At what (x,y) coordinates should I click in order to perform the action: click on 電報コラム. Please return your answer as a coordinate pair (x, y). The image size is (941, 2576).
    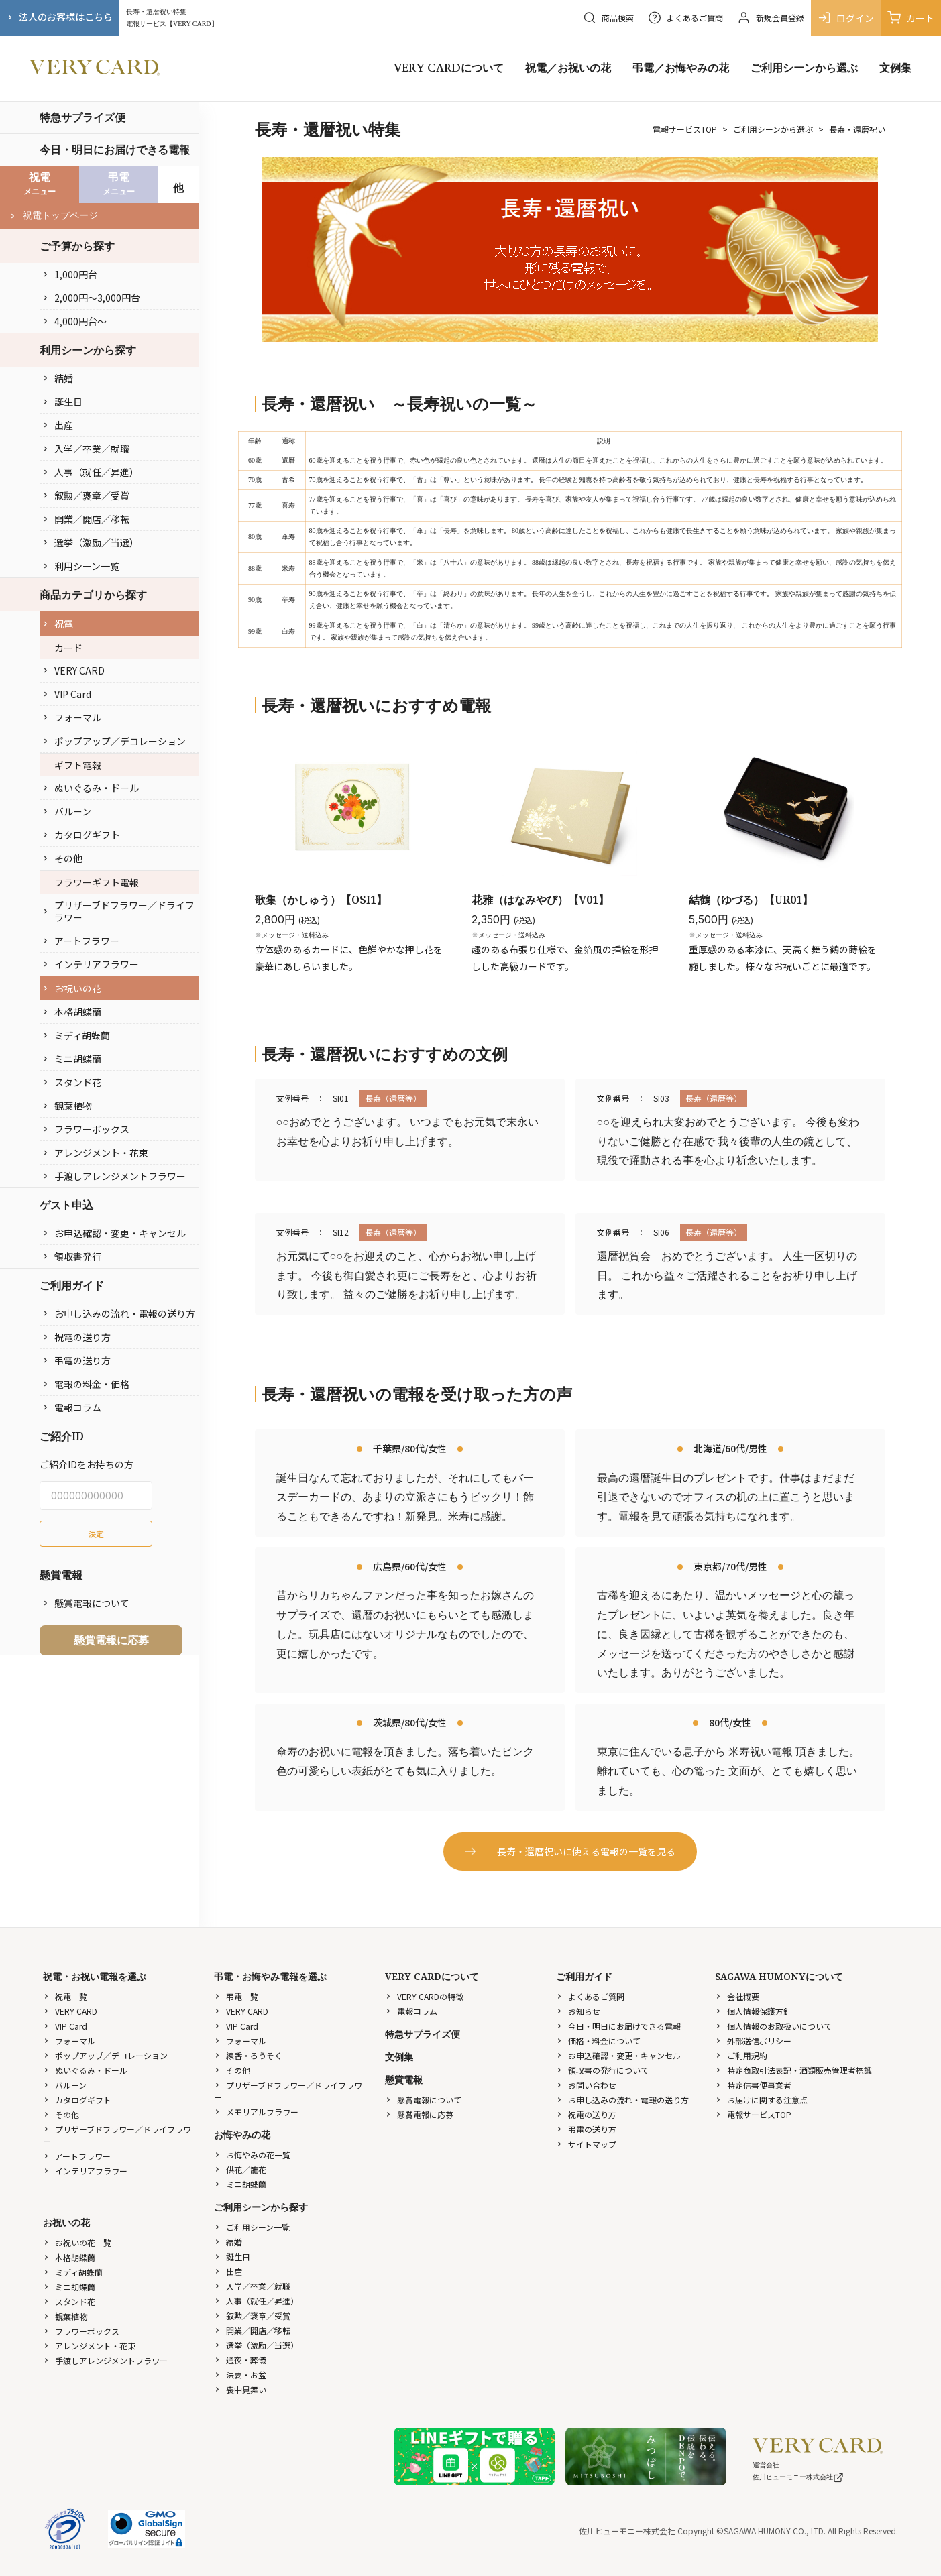
    Looking at the image, I should click on (71, 1407).